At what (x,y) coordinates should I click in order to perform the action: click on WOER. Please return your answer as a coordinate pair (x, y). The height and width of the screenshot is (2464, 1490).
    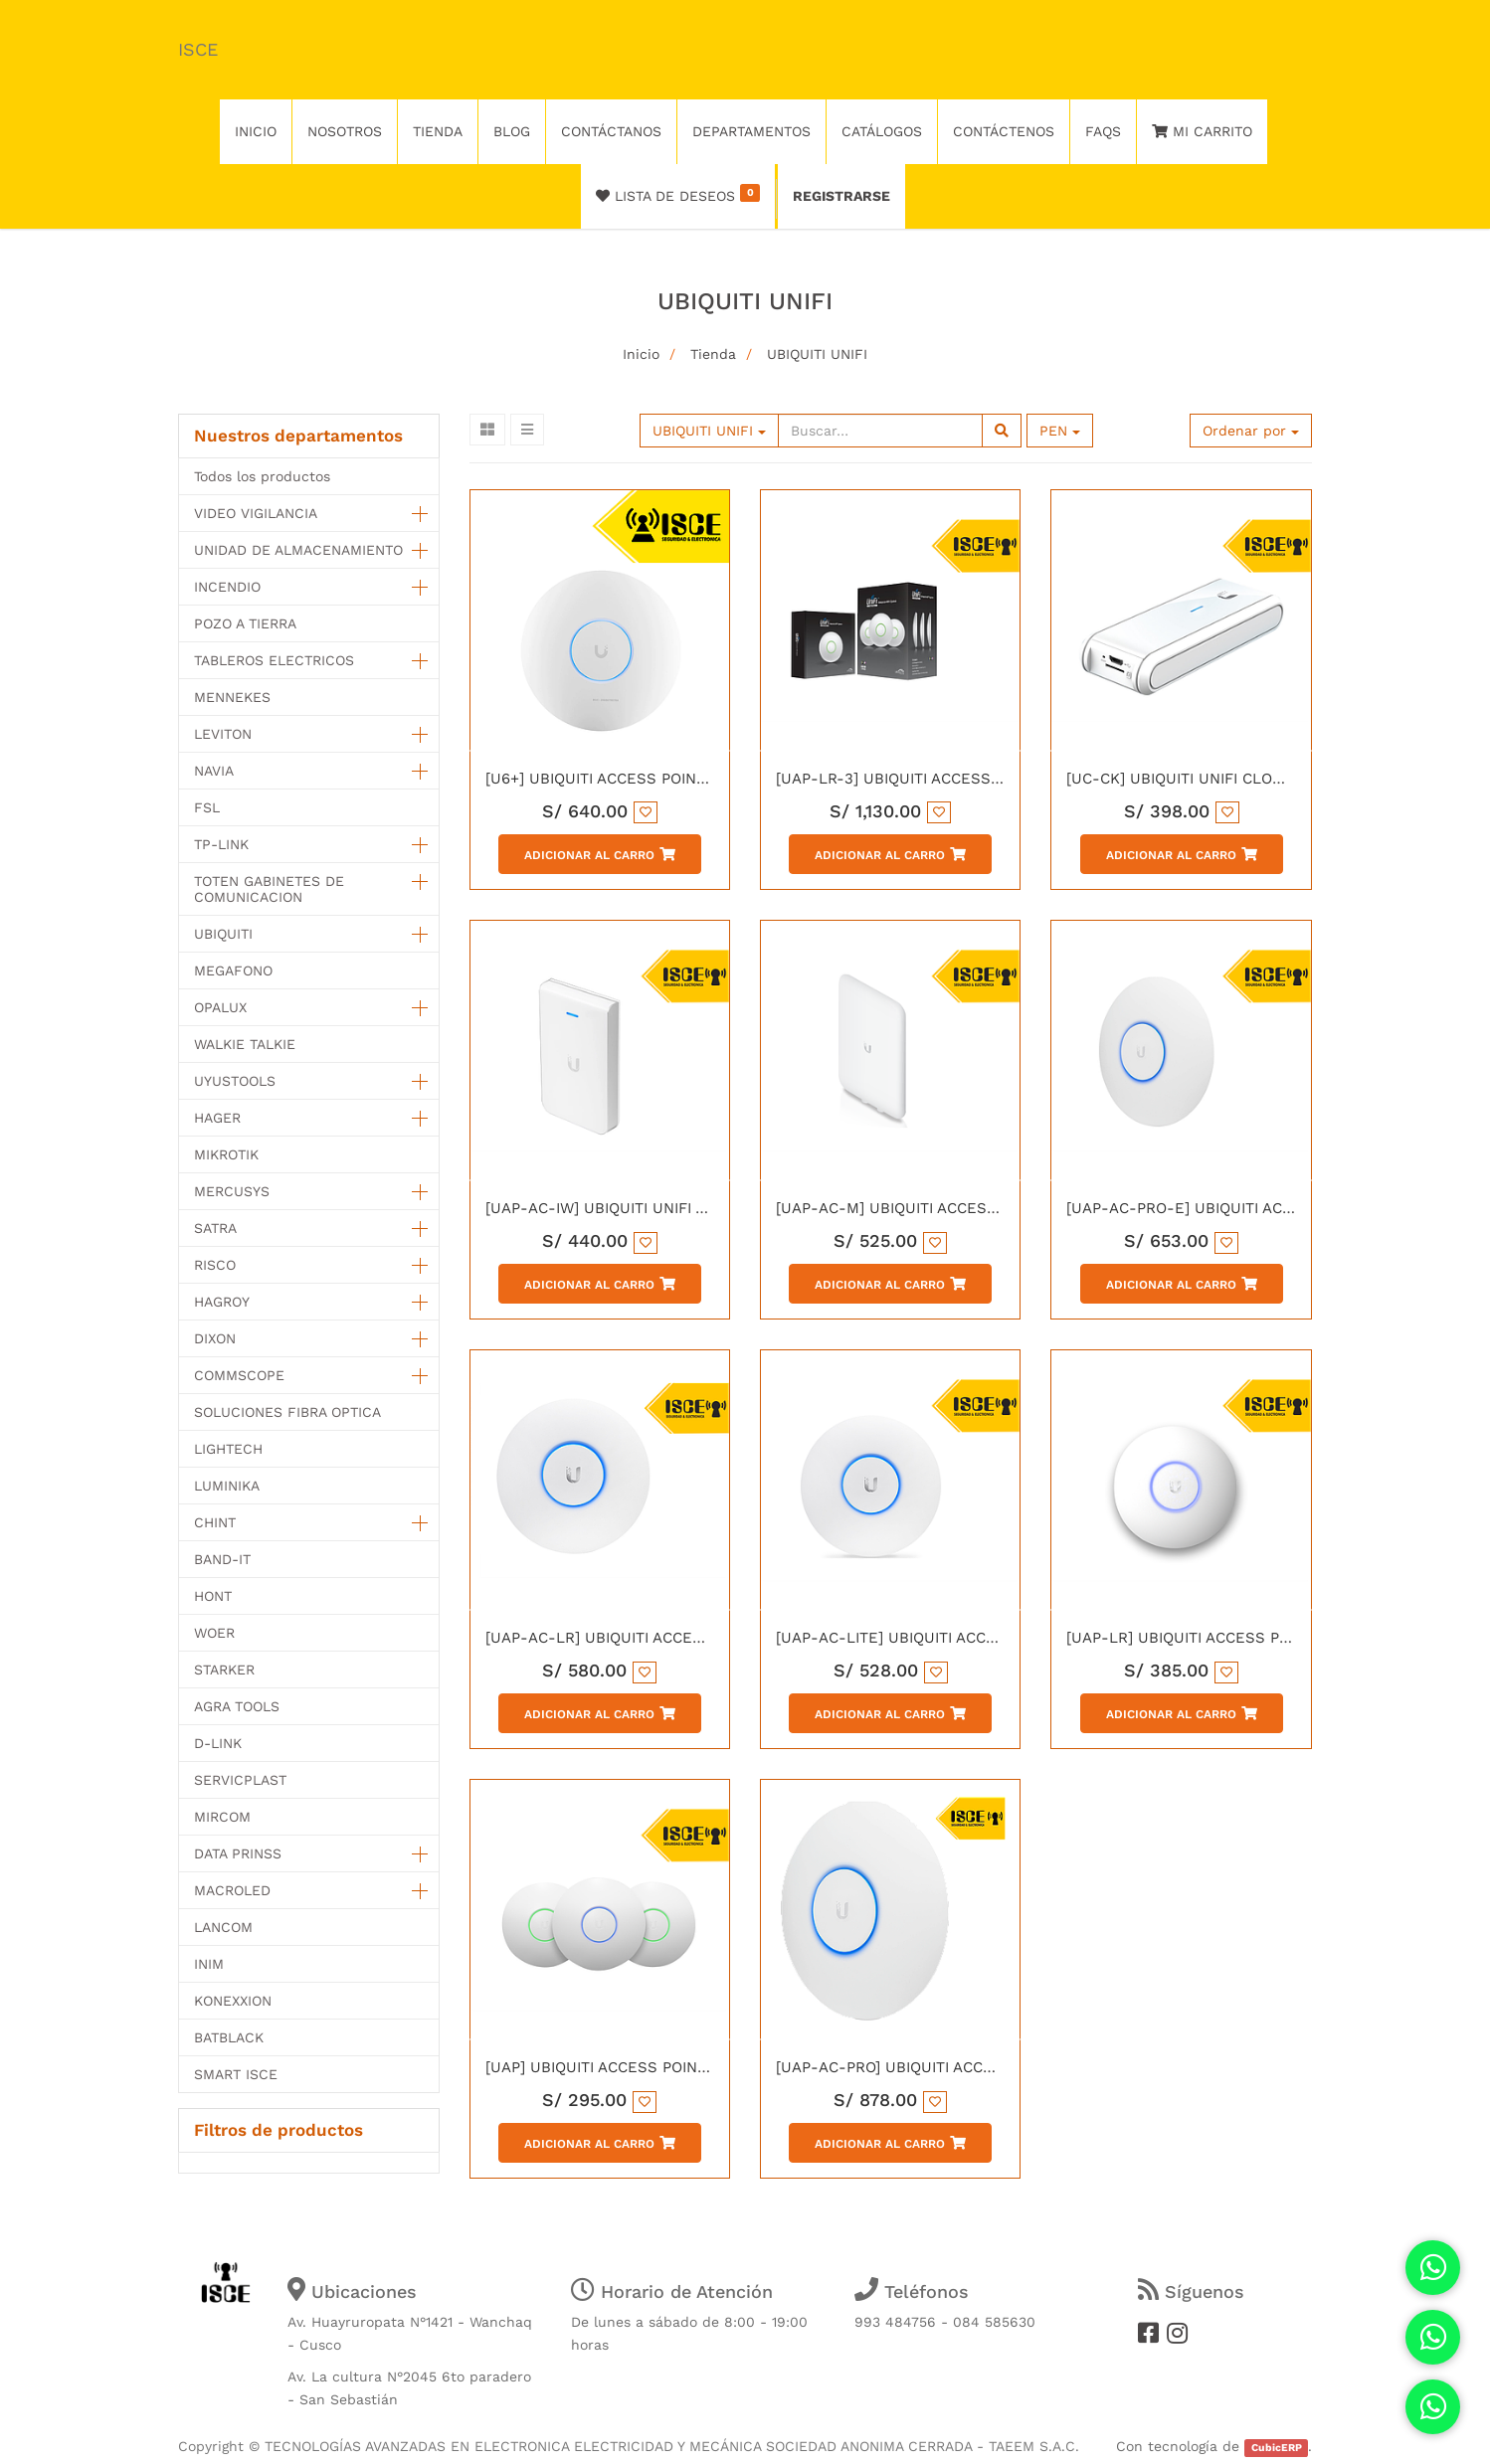
    Looking at the image, I should click on (214, 1633).